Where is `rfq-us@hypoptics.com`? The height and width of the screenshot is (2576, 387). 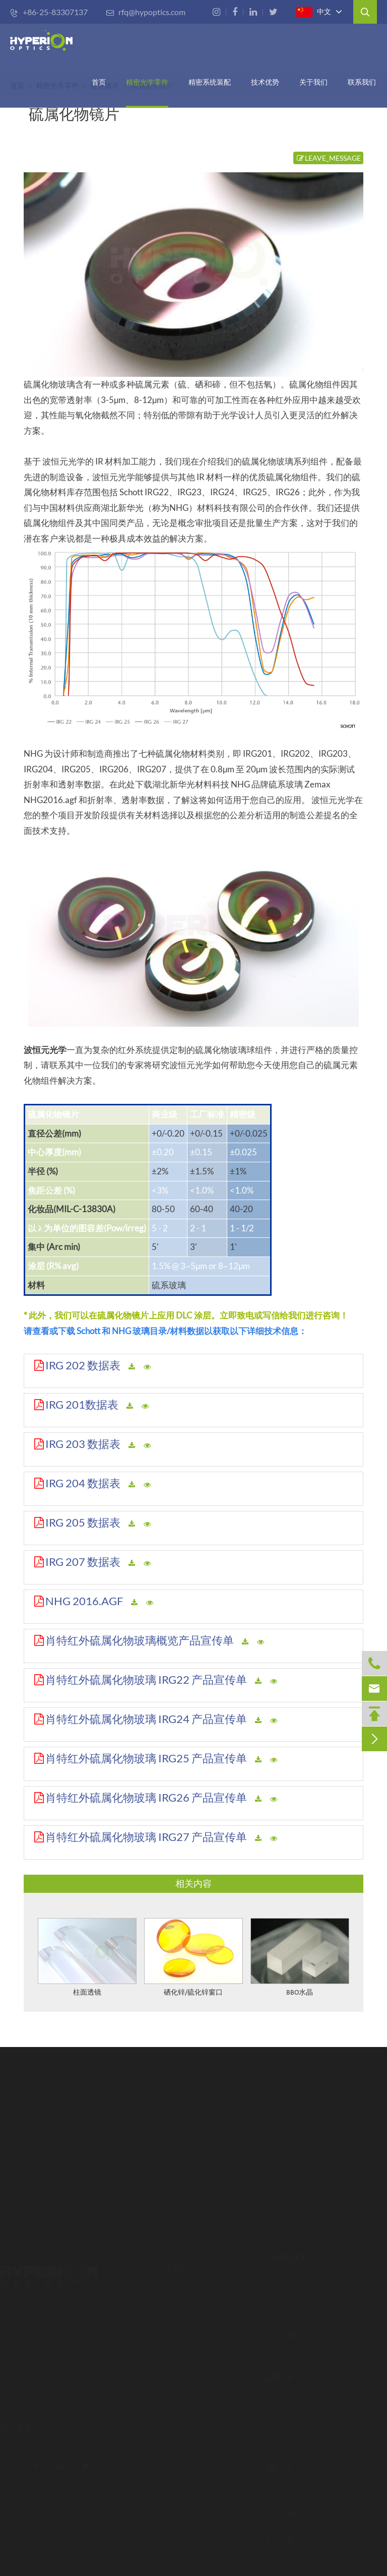 rfq-us@hypoptics.com is located at coordinates (335, 2443).